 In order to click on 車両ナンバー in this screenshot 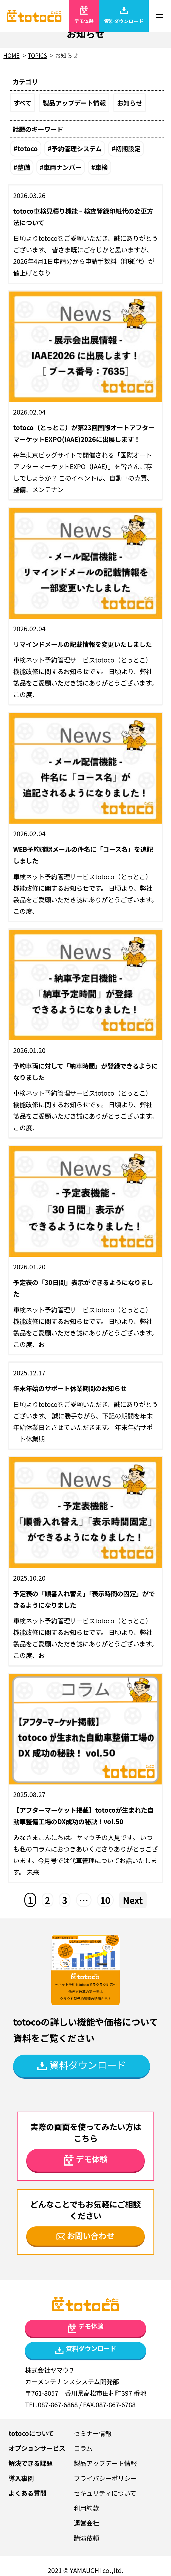, I will do `click(62, 167)`.